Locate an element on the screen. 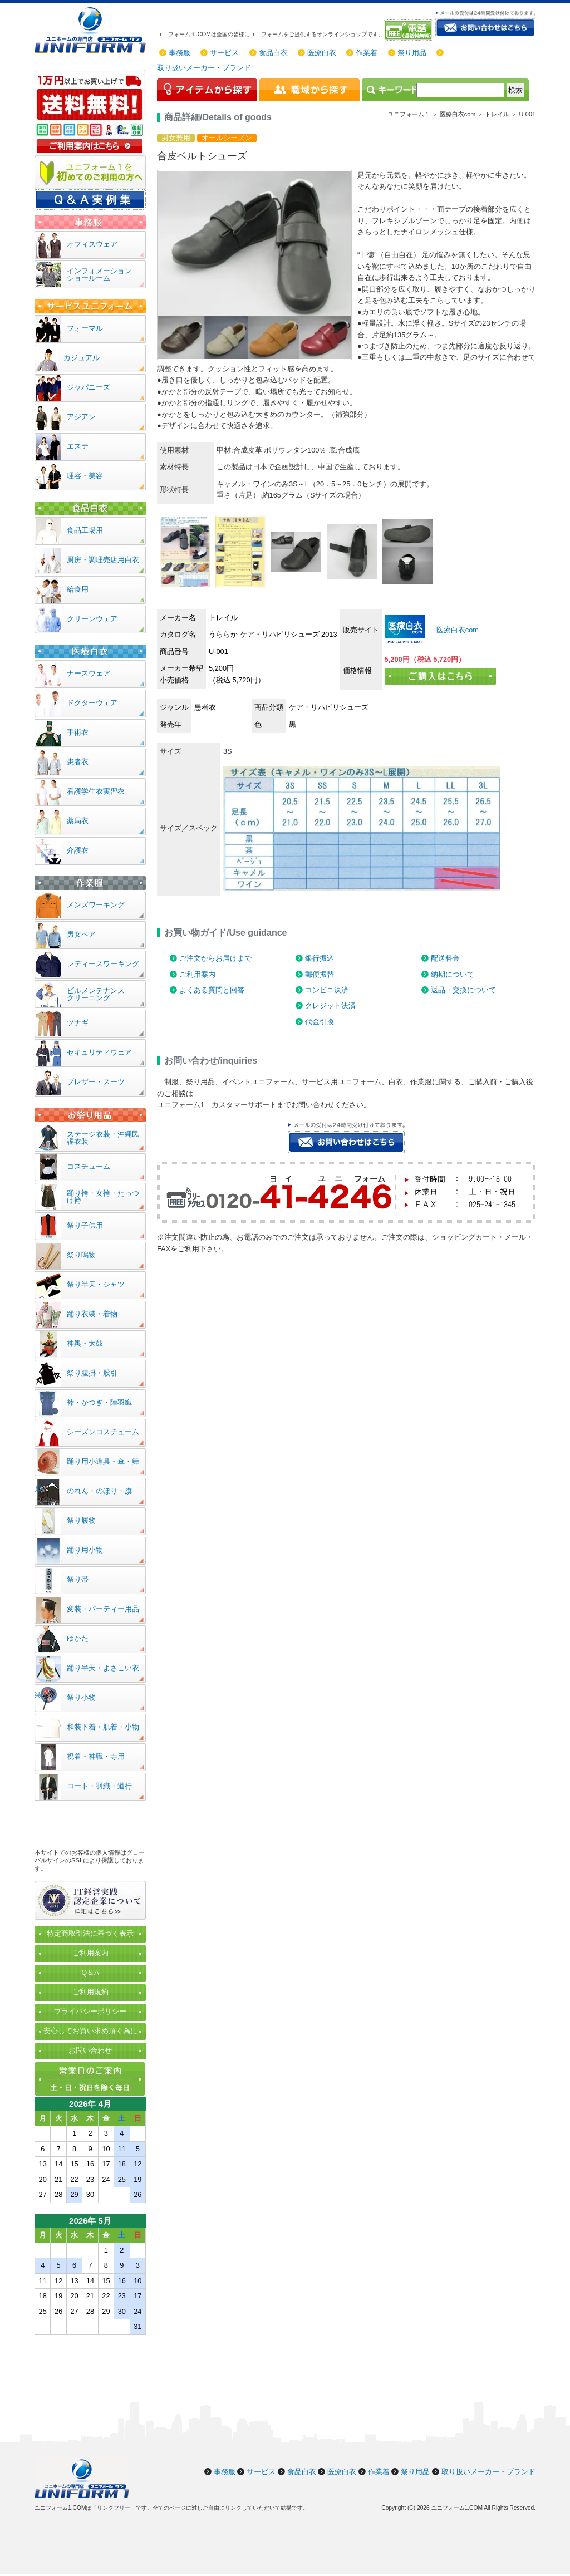 This screenshot has width=570, height=2576. 踊り衣装・着物 is located at coordinates (92, 1314).